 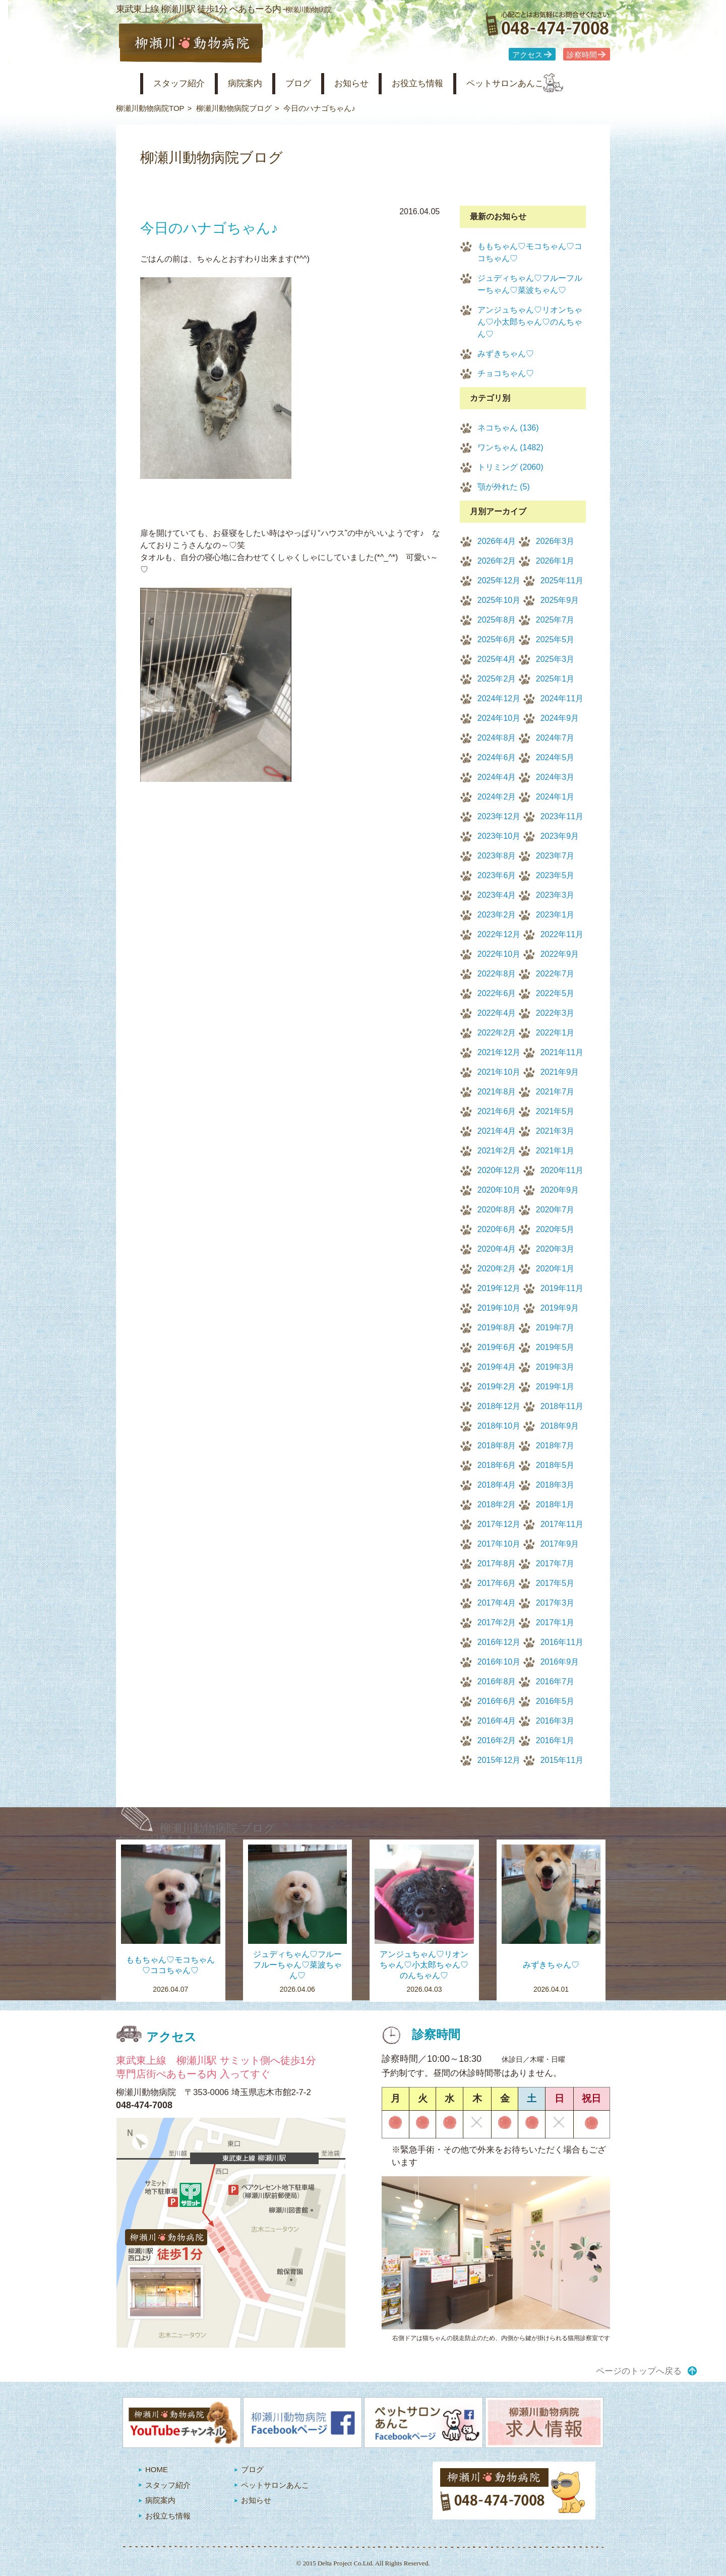 What do you see at coordinates (555, 1563) in the screenshot?
I see `2017年7月` at bounding box center [555, 1563].